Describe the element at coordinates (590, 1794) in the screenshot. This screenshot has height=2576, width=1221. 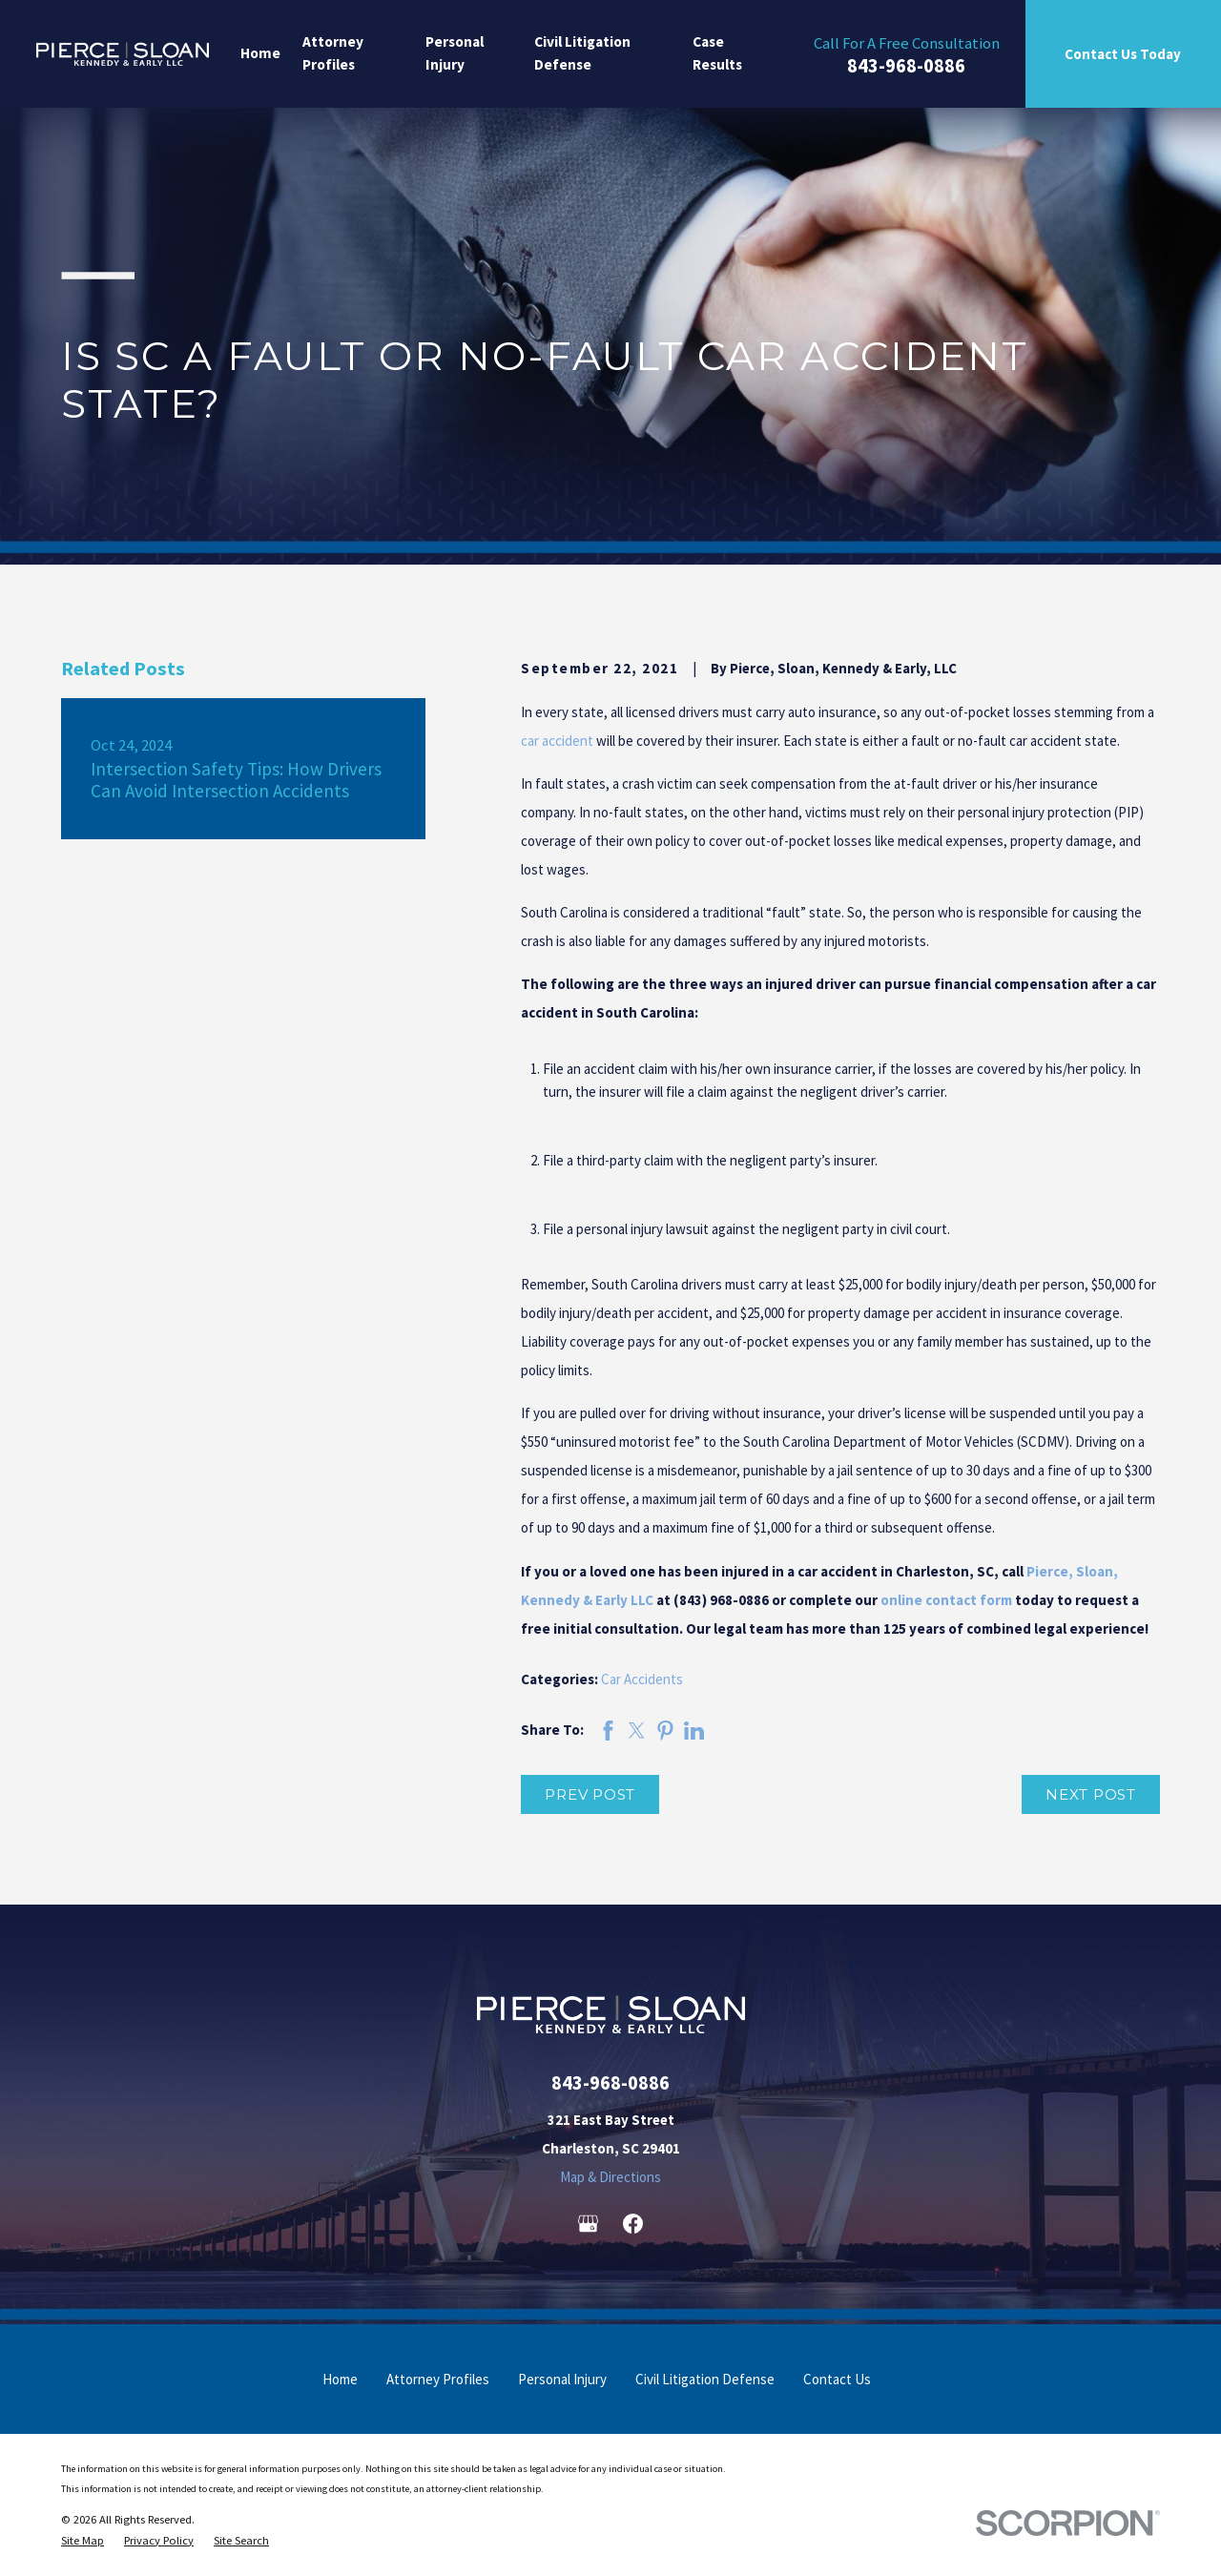
I see `Prev Post` at that location.